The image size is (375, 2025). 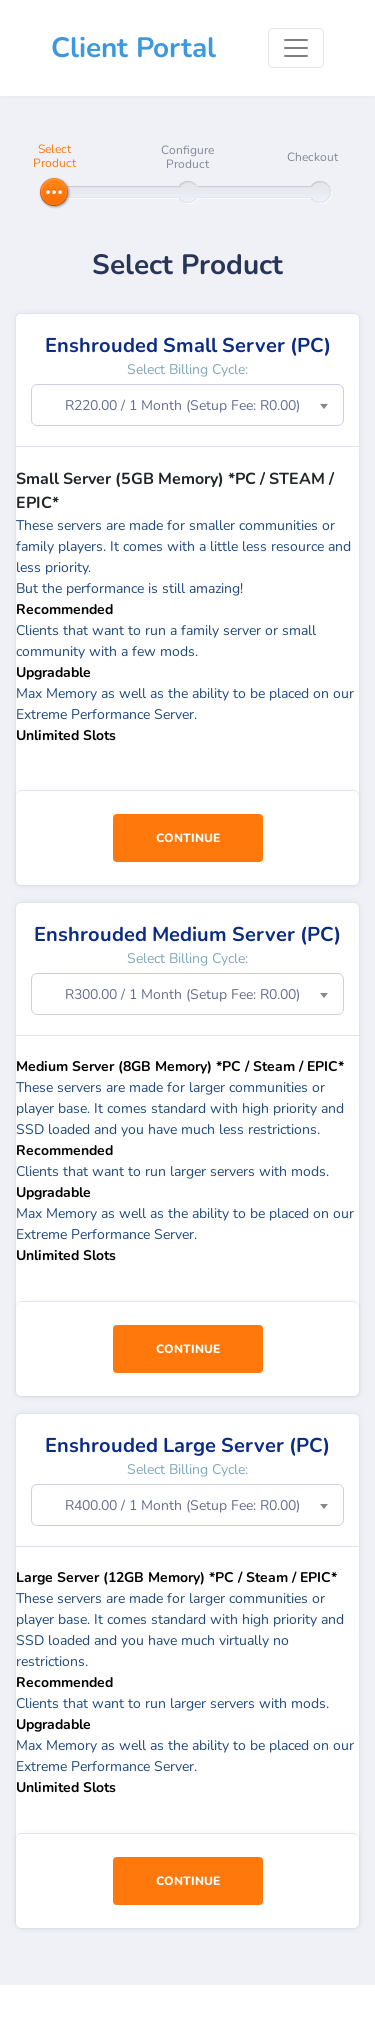 What do you see at coordinates (182, 405) in the screenshot?
I see `R220.00 / 1 Month (Setup Fee: R0.00) [textbox]` at bounding box center [182, 405].